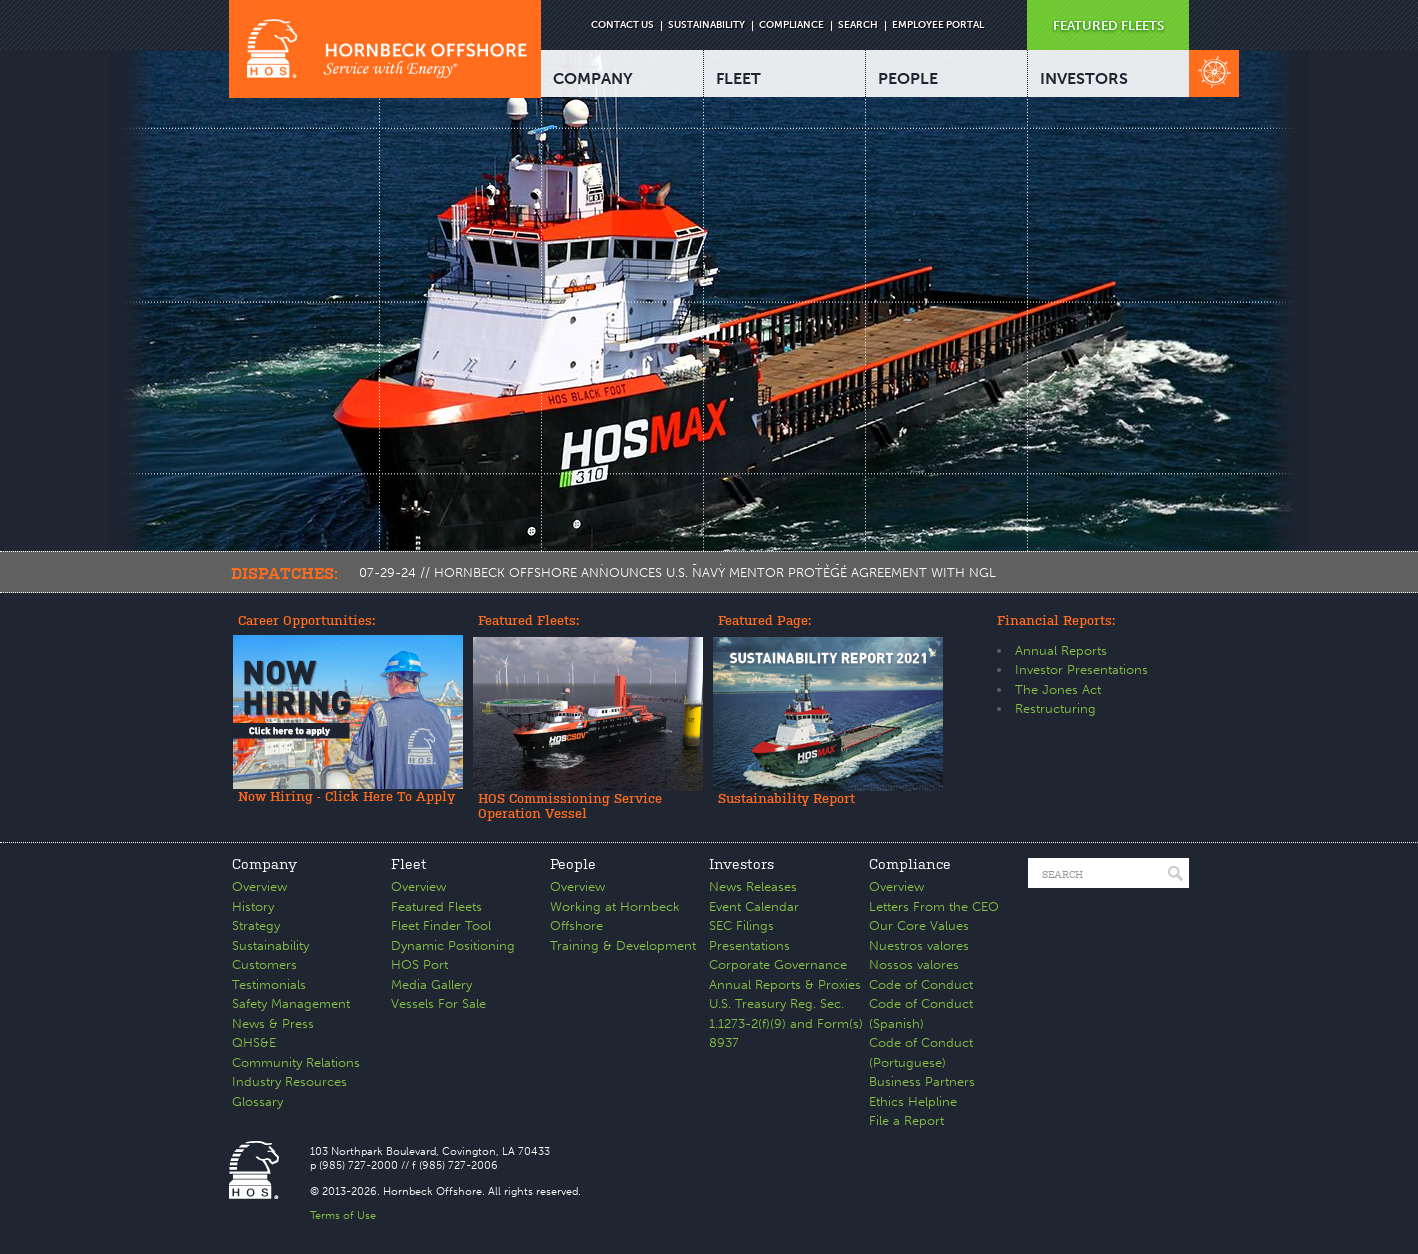 The height and width of the screenshot is (1254, 1418). What do you see at coordinates (919, 925) in the screenshot?
I see `Our Core Values` at bounding box center [919, 925].